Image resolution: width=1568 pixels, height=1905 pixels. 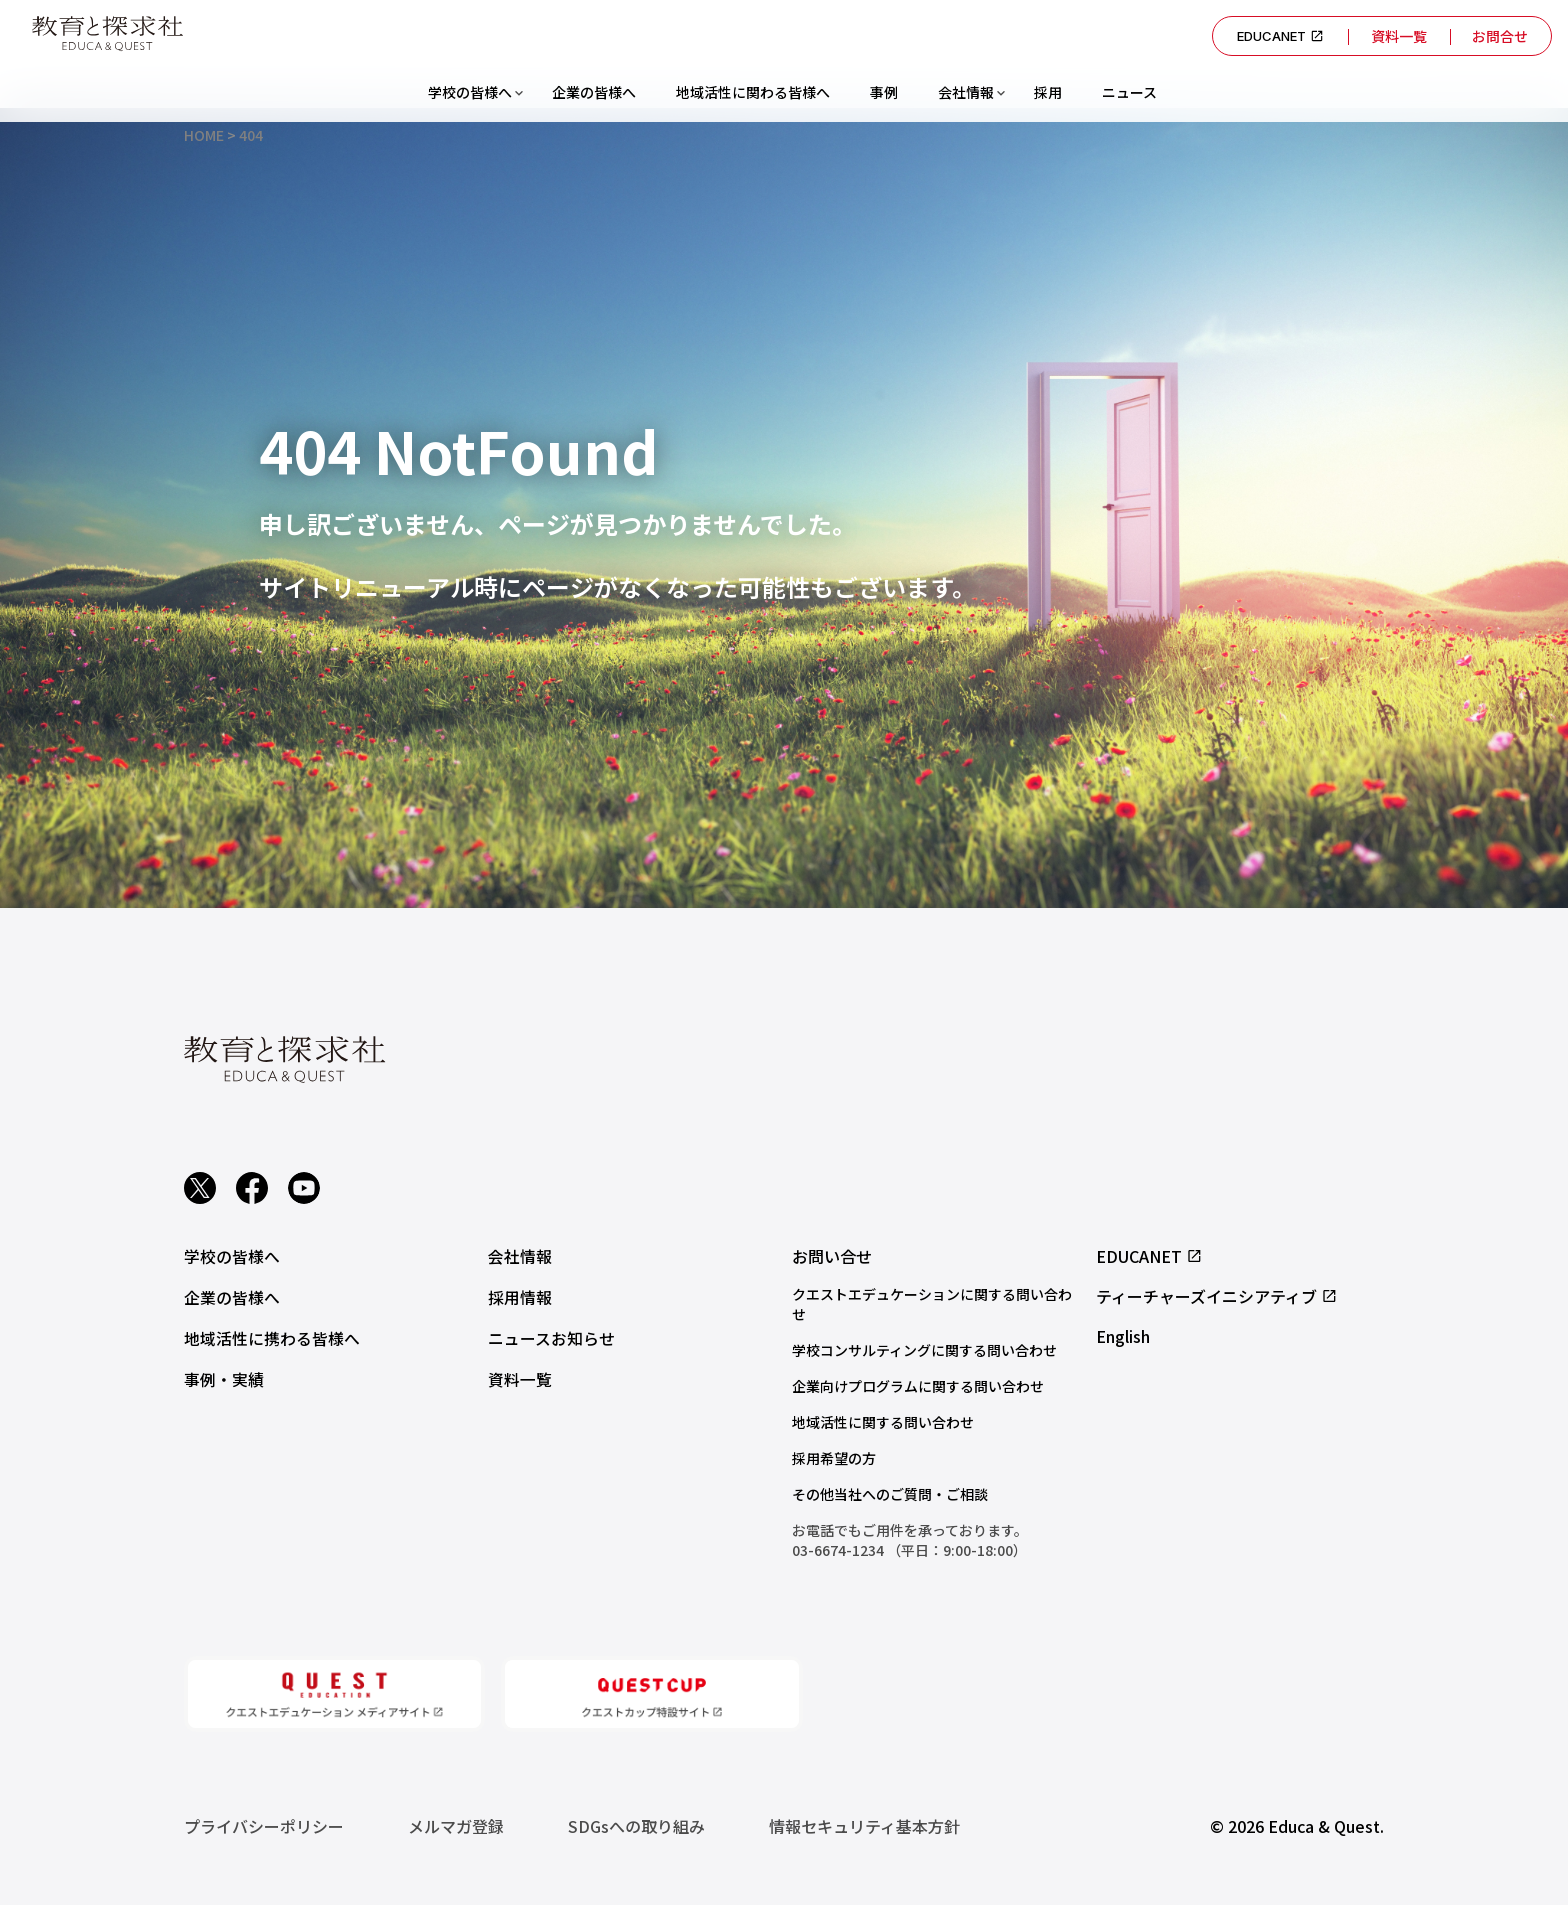 What do you see at coordinates (470, 92) in the screenshot?
I see `学校の皆様へ` at bounding box center [470, 92].